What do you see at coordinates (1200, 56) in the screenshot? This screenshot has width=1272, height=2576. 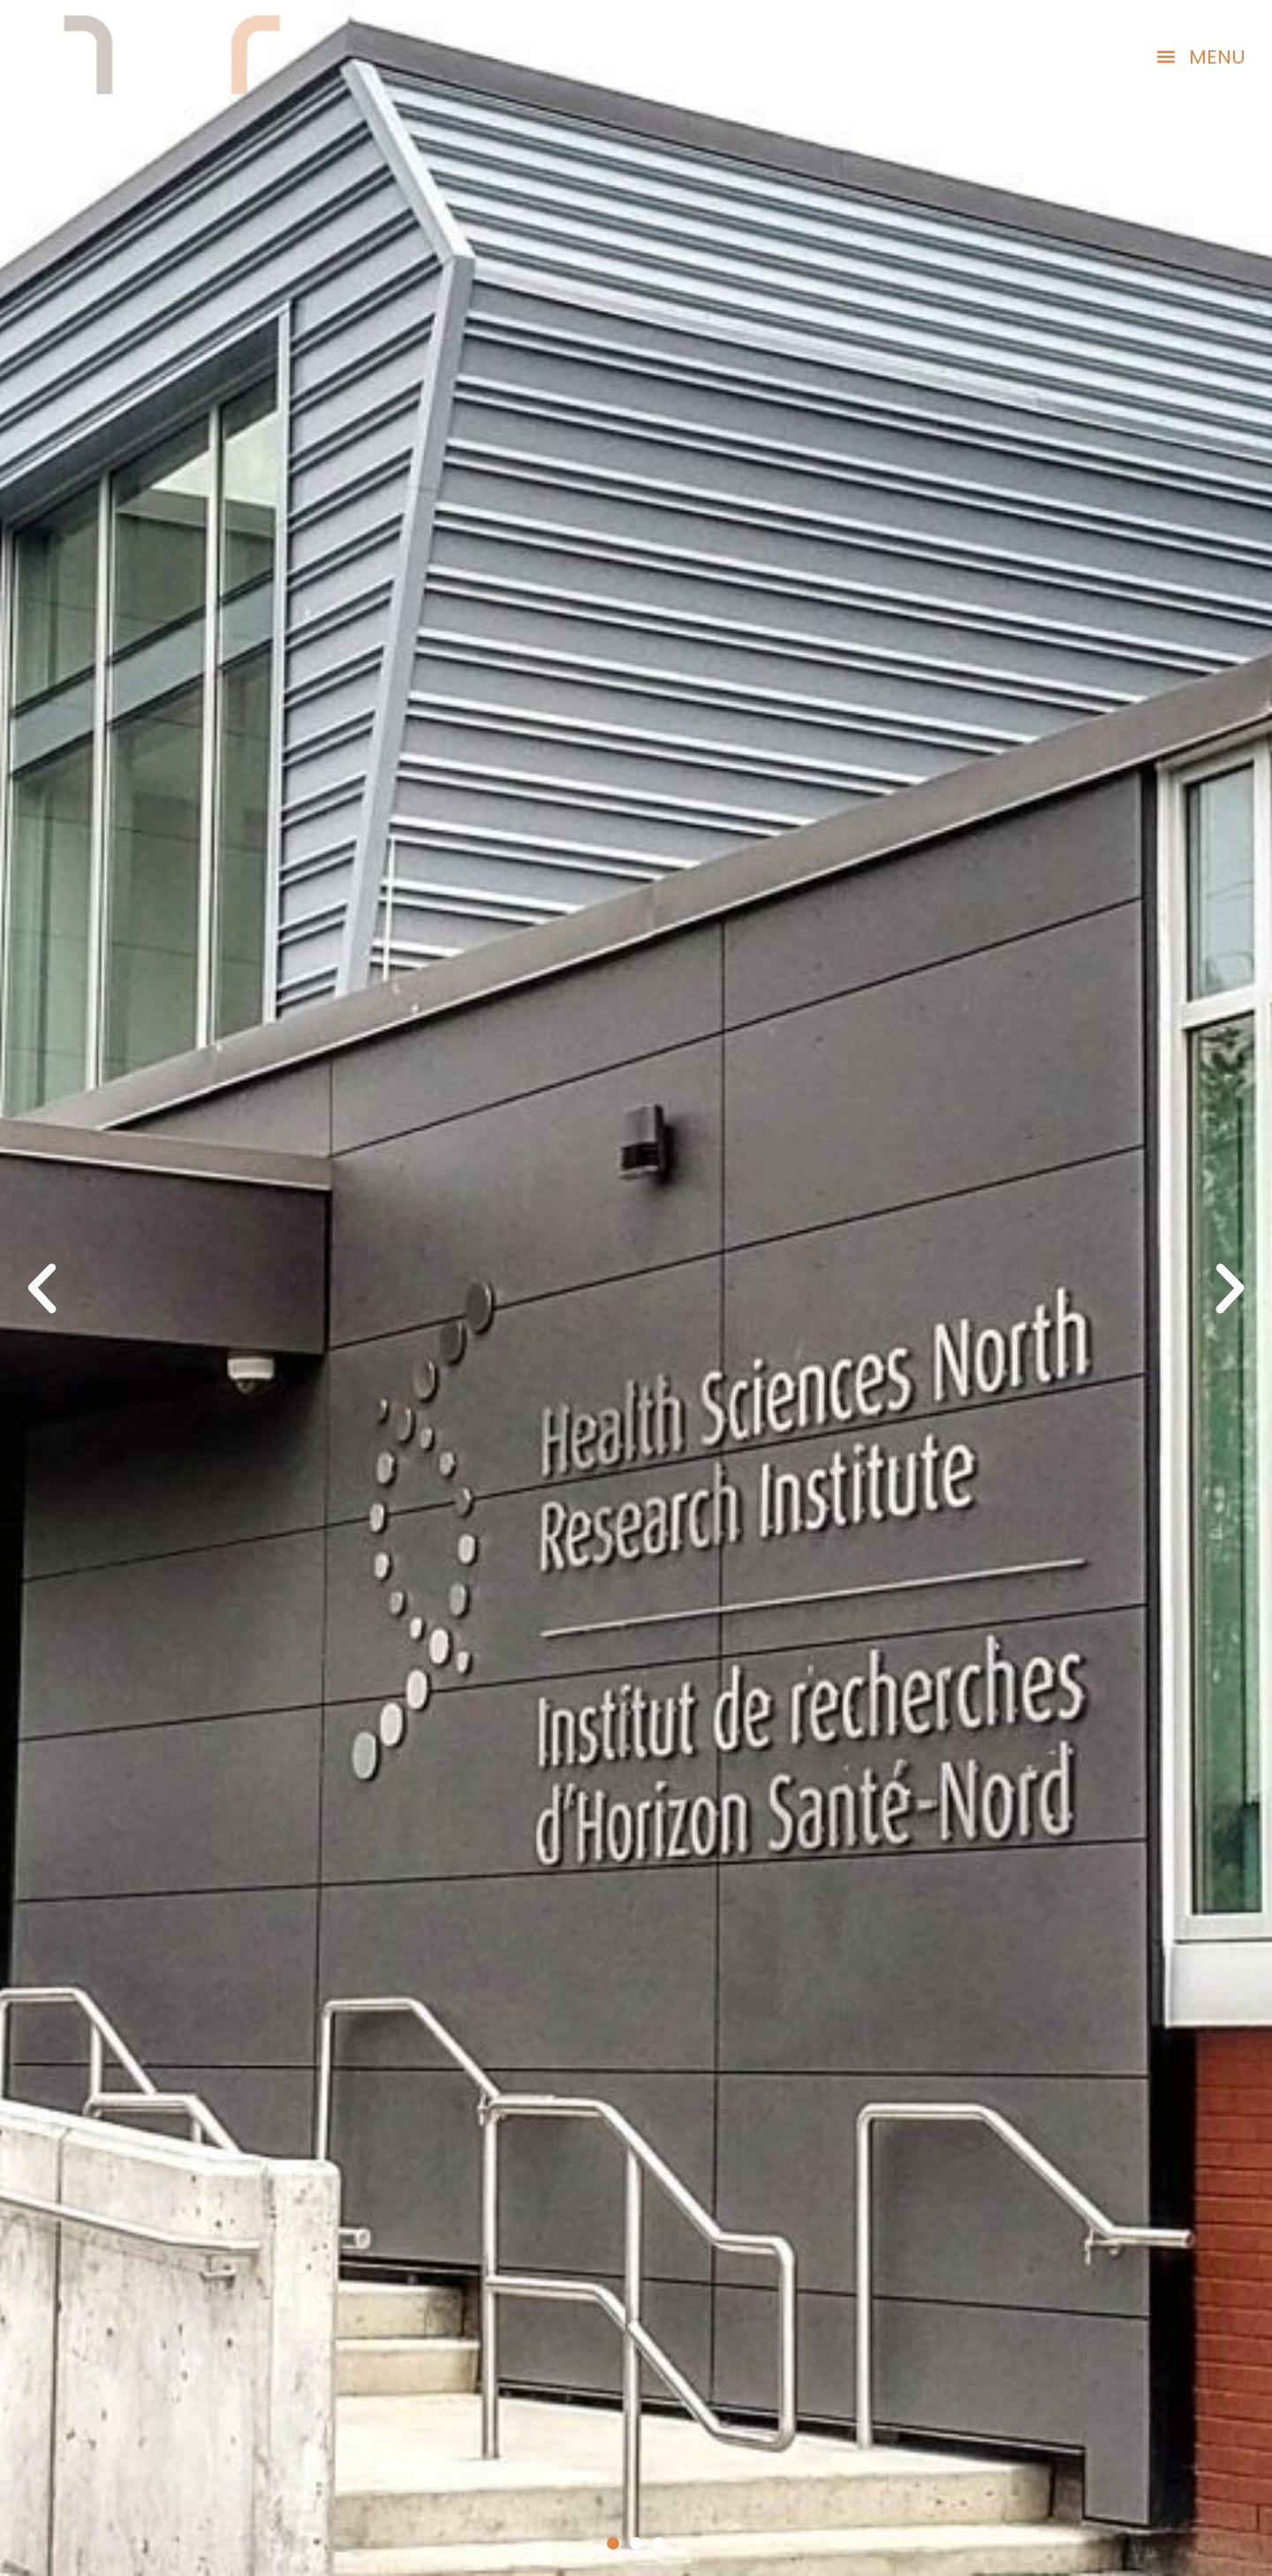 I see `[button]` at bounding box center [1200, 56].